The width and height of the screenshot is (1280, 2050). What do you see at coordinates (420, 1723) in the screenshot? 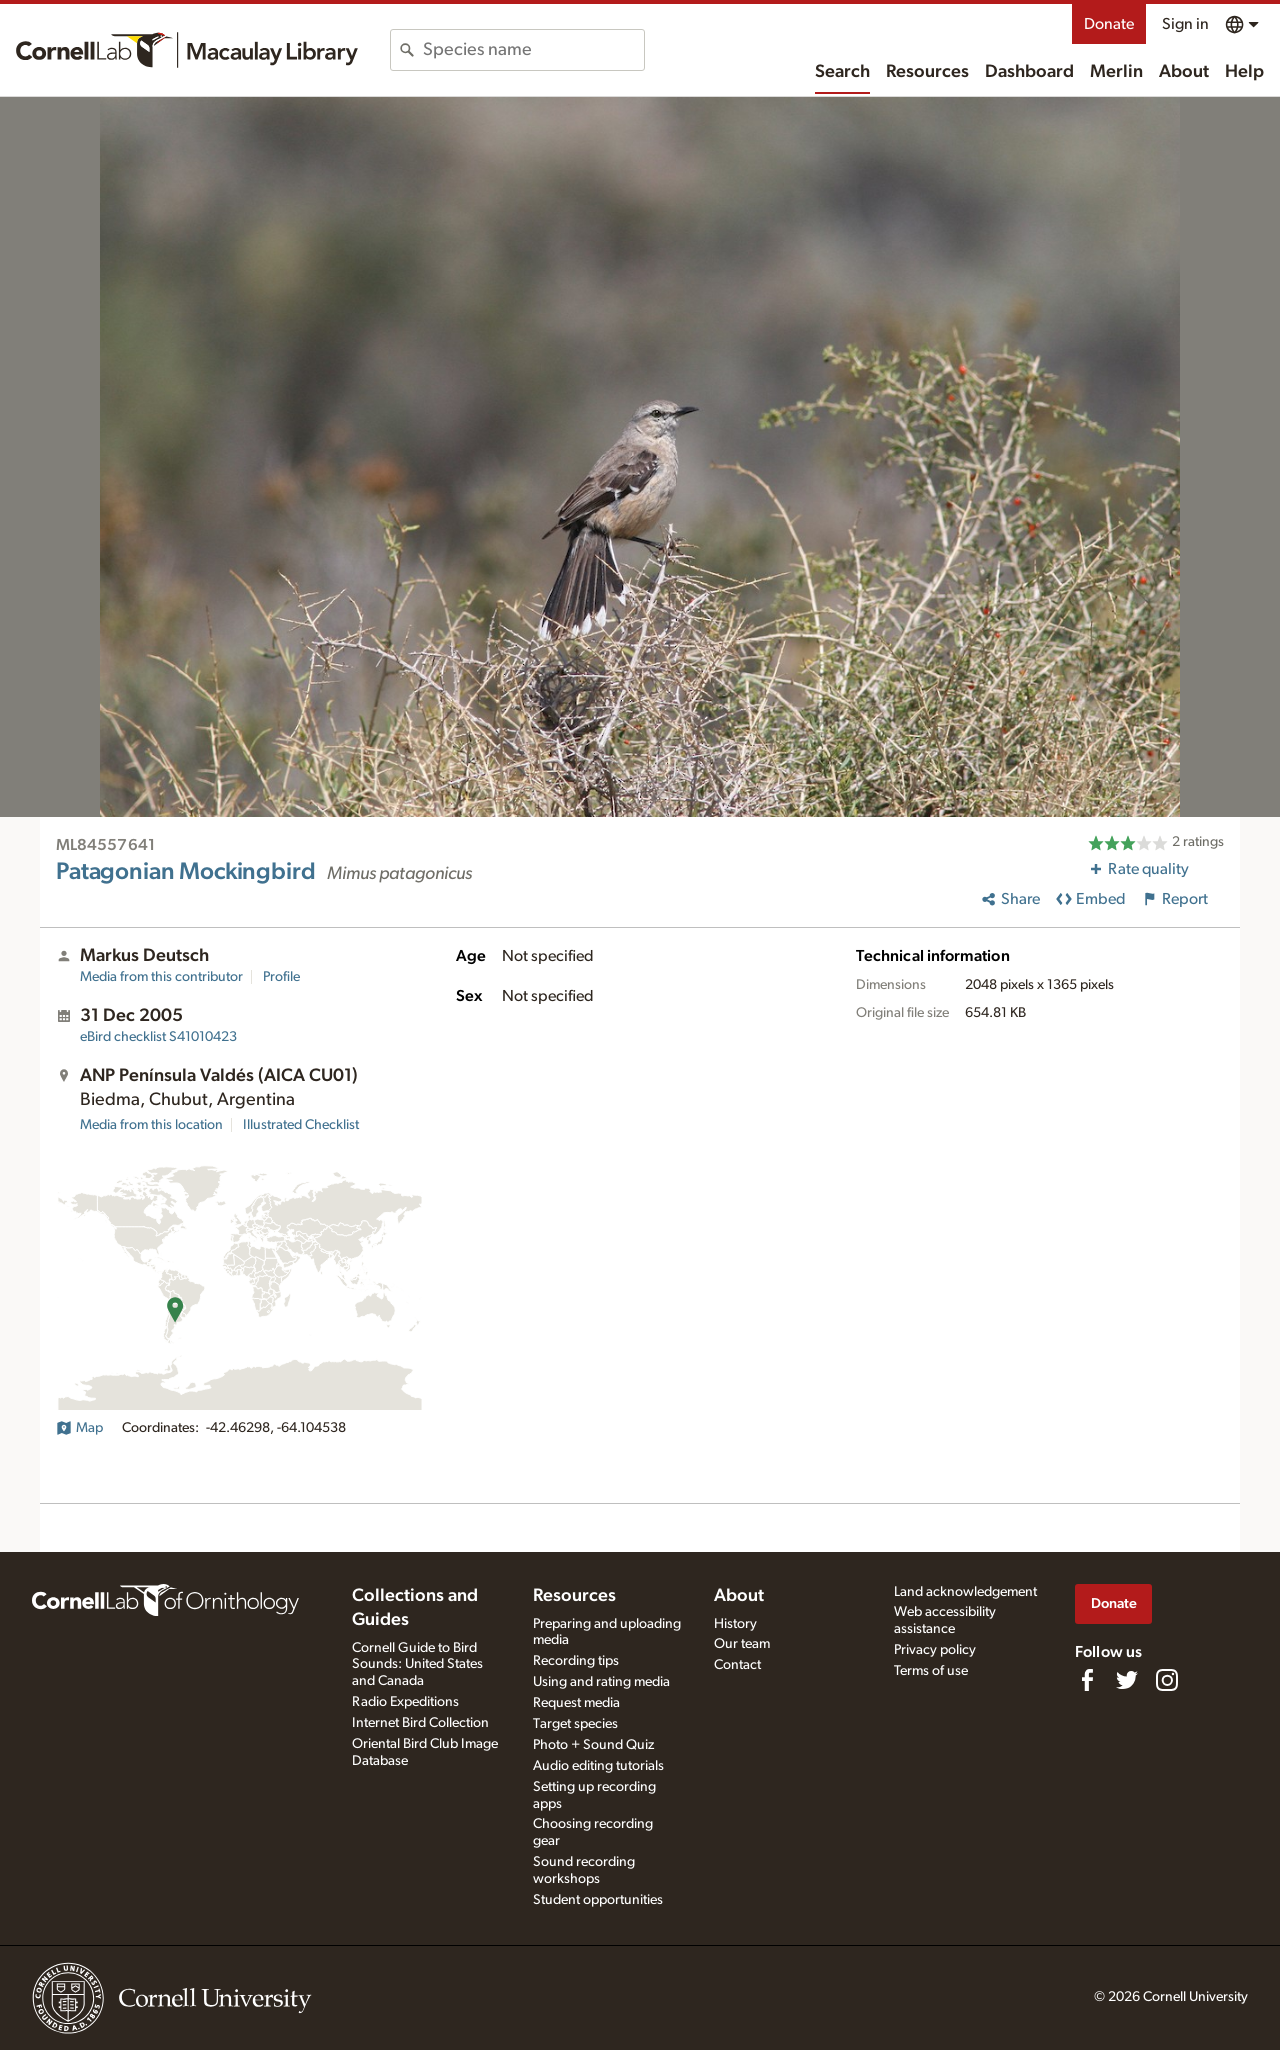
I see `Internet Bird Collection` at bounding box center [420, 1723].